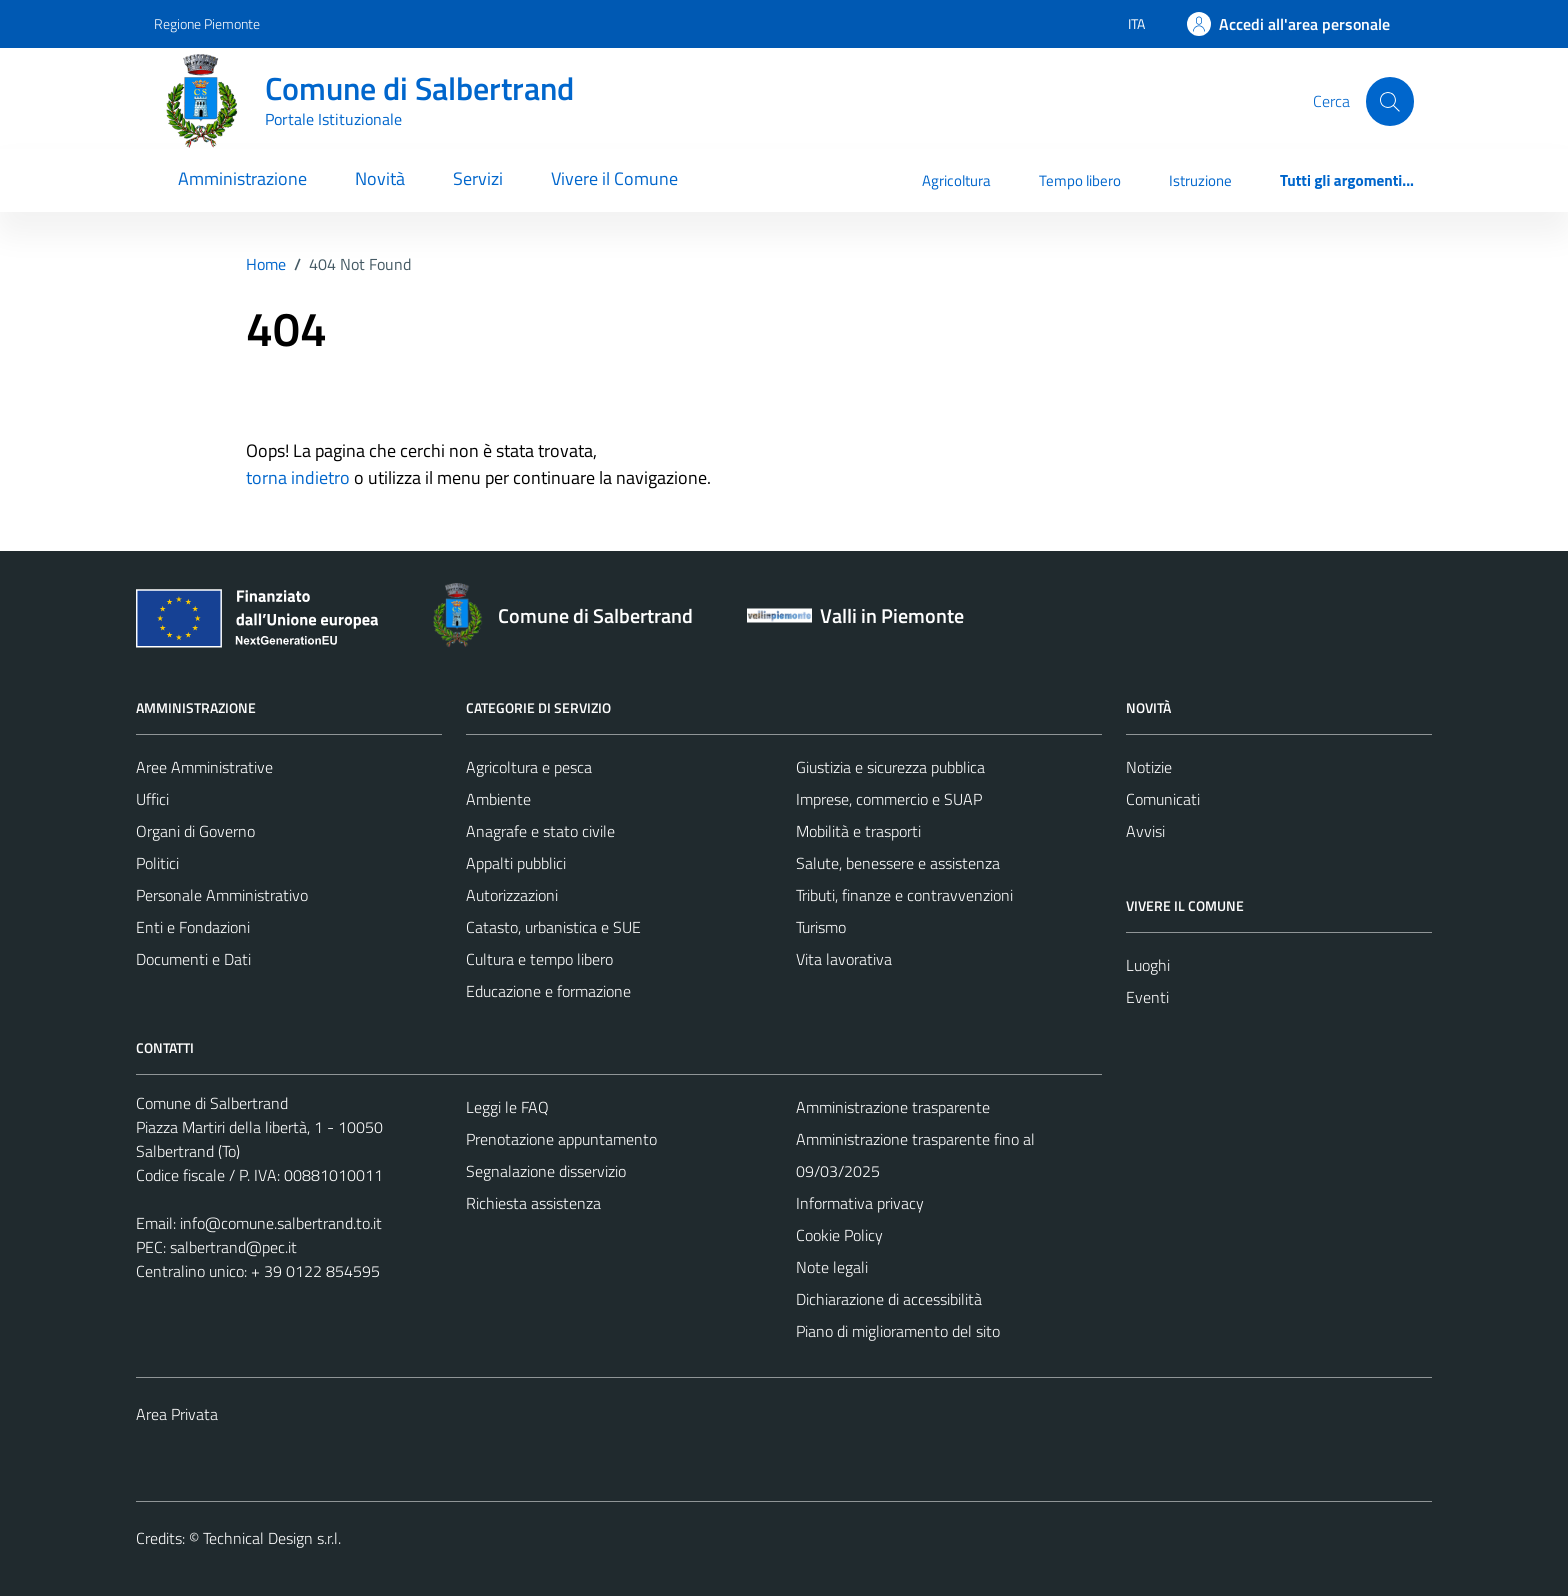 The image size is (1568, 1596). Describe the element at coordinates (839, 1235) in the screenshot. I see `Cookie Policy` at that location.